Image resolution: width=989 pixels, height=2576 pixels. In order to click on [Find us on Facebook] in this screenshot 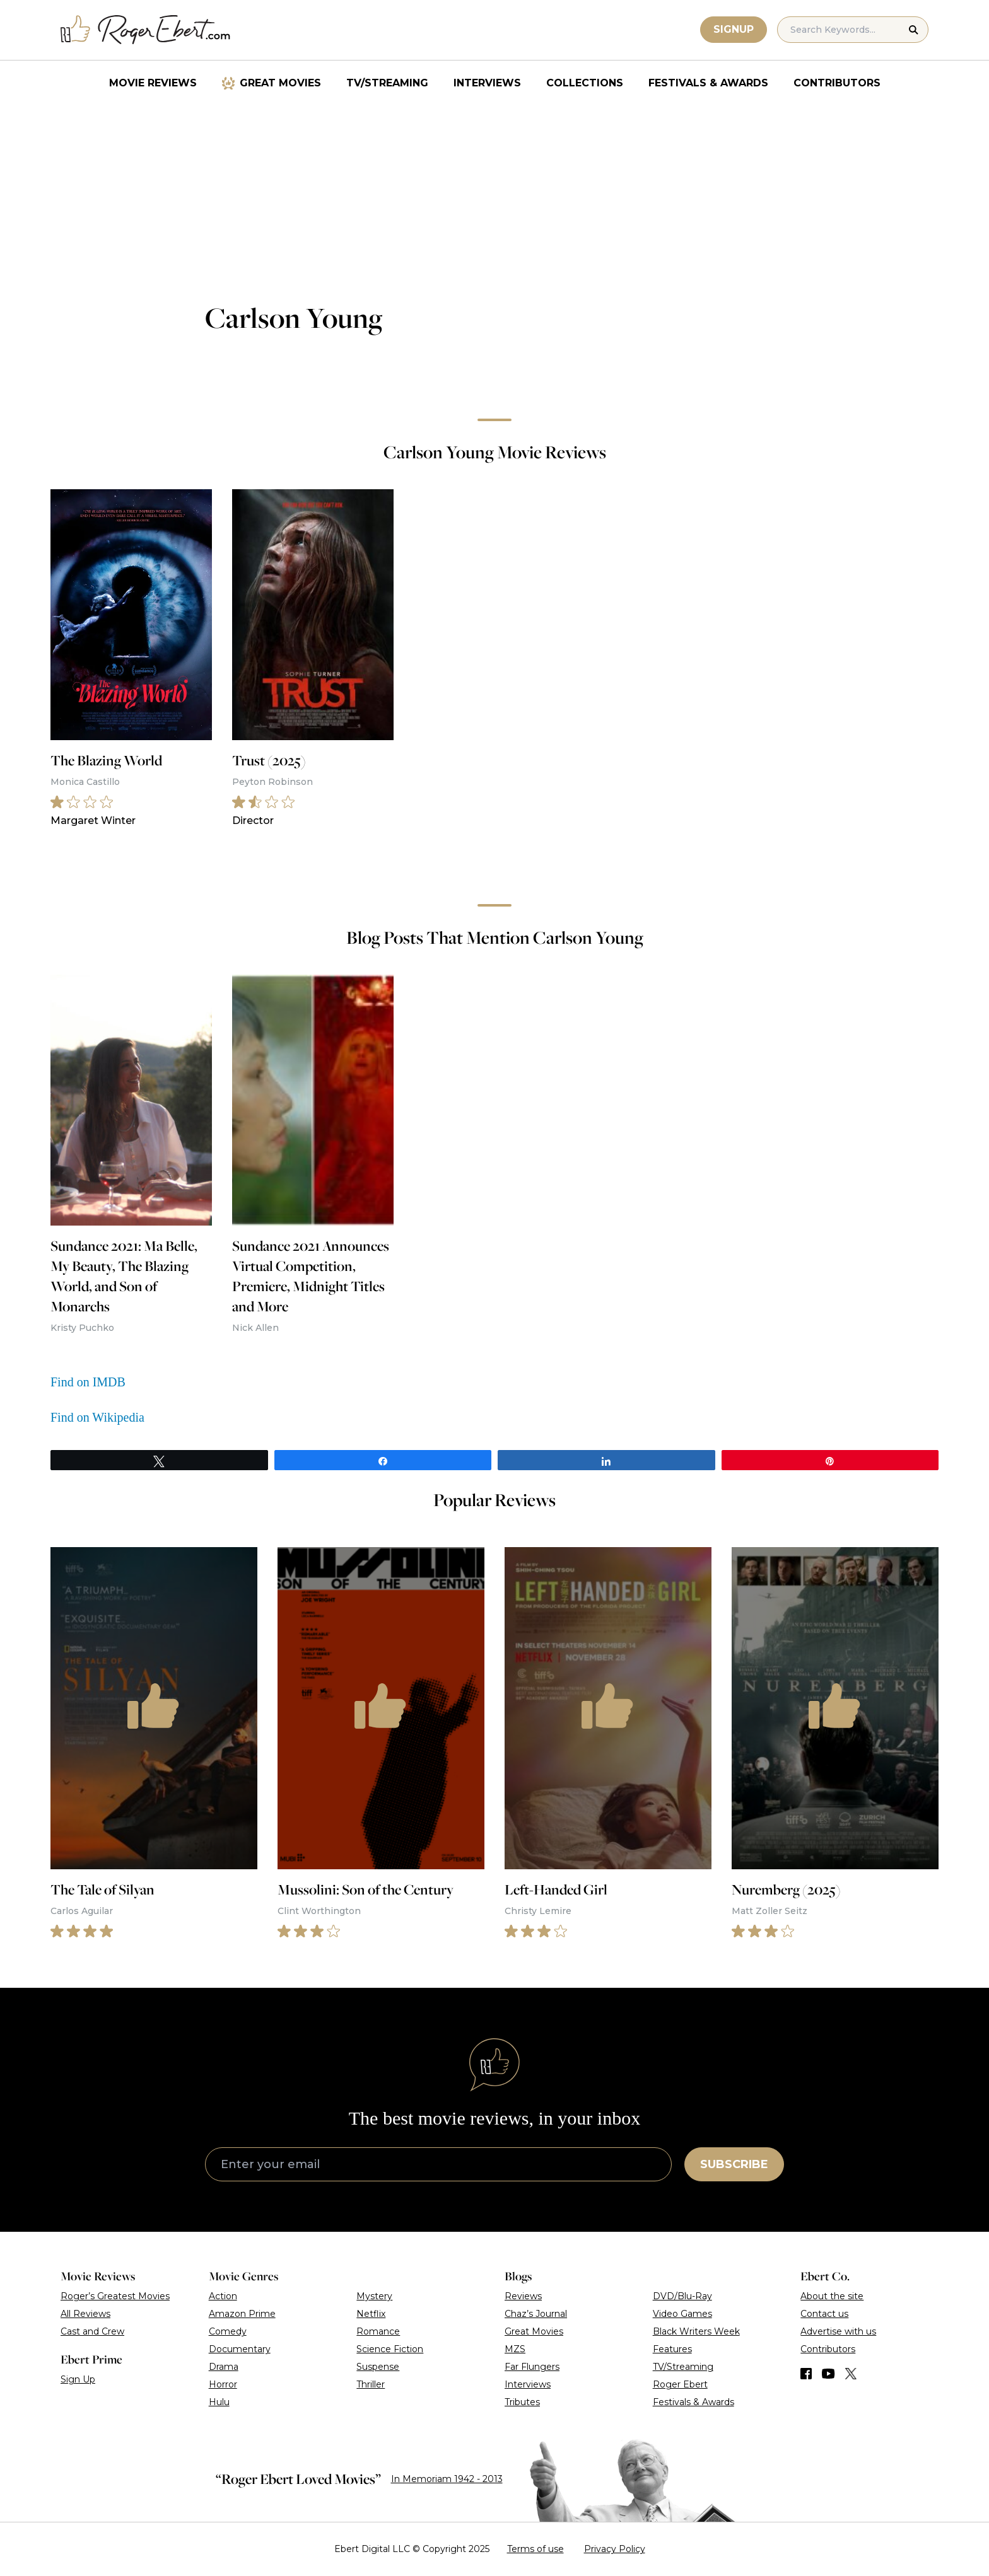, I will do `click(806, 2373)`.